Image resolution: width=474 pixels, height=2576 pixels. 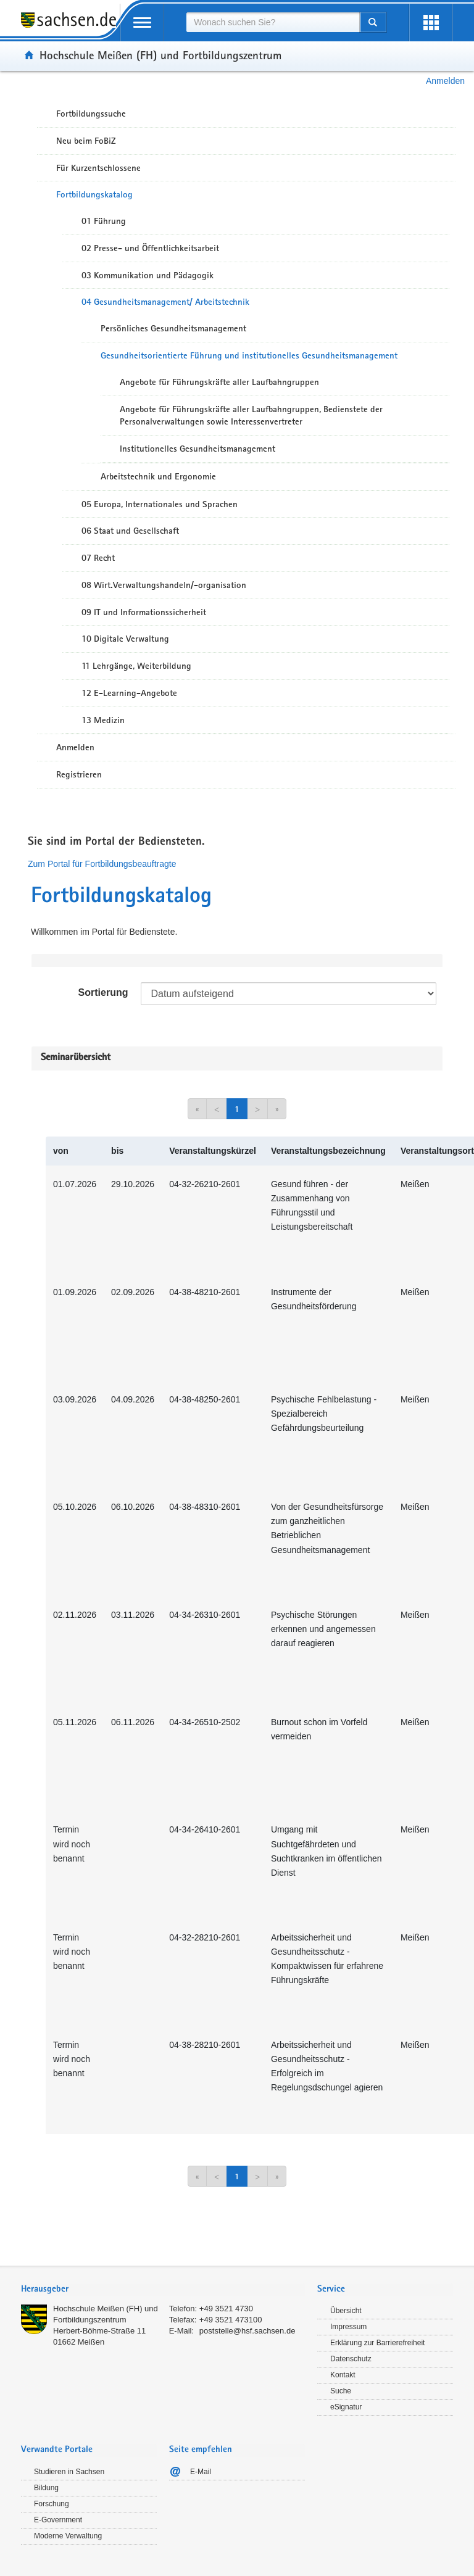 I want to click on Übersicht, so click(x=346, y=2310).